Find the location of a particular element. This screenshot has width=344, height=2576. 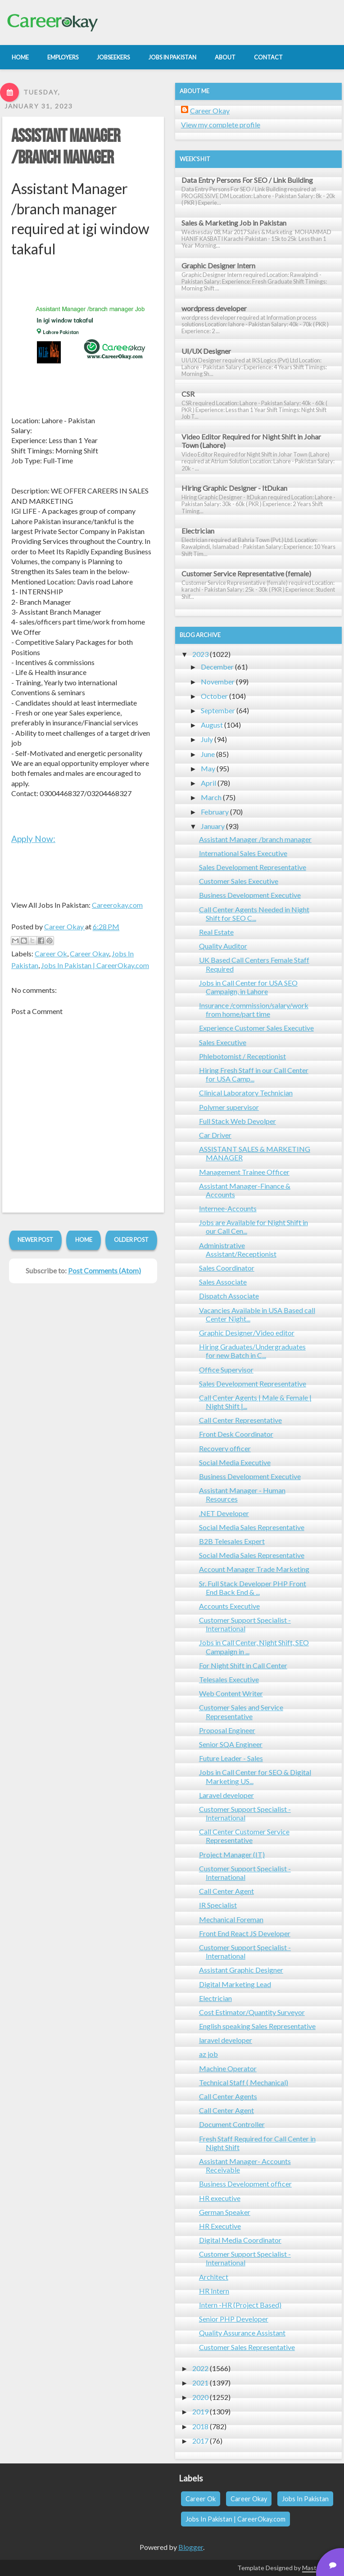

Careerokay.com is located at coordinates (117, 905).